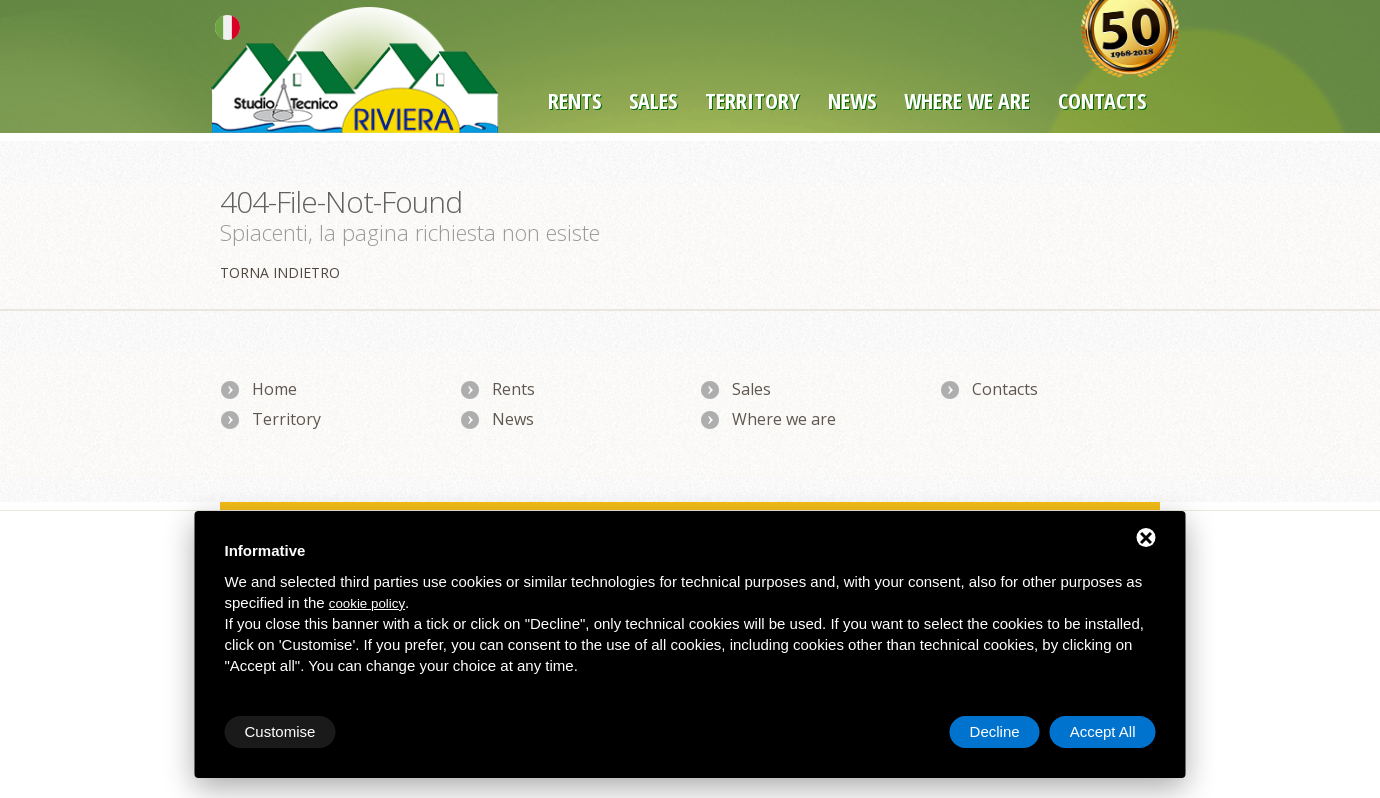 This screenshot has width=1380, height=798. Describe the element at coordinates (574, 100) in the screenshot. I see `Rents` at that location.